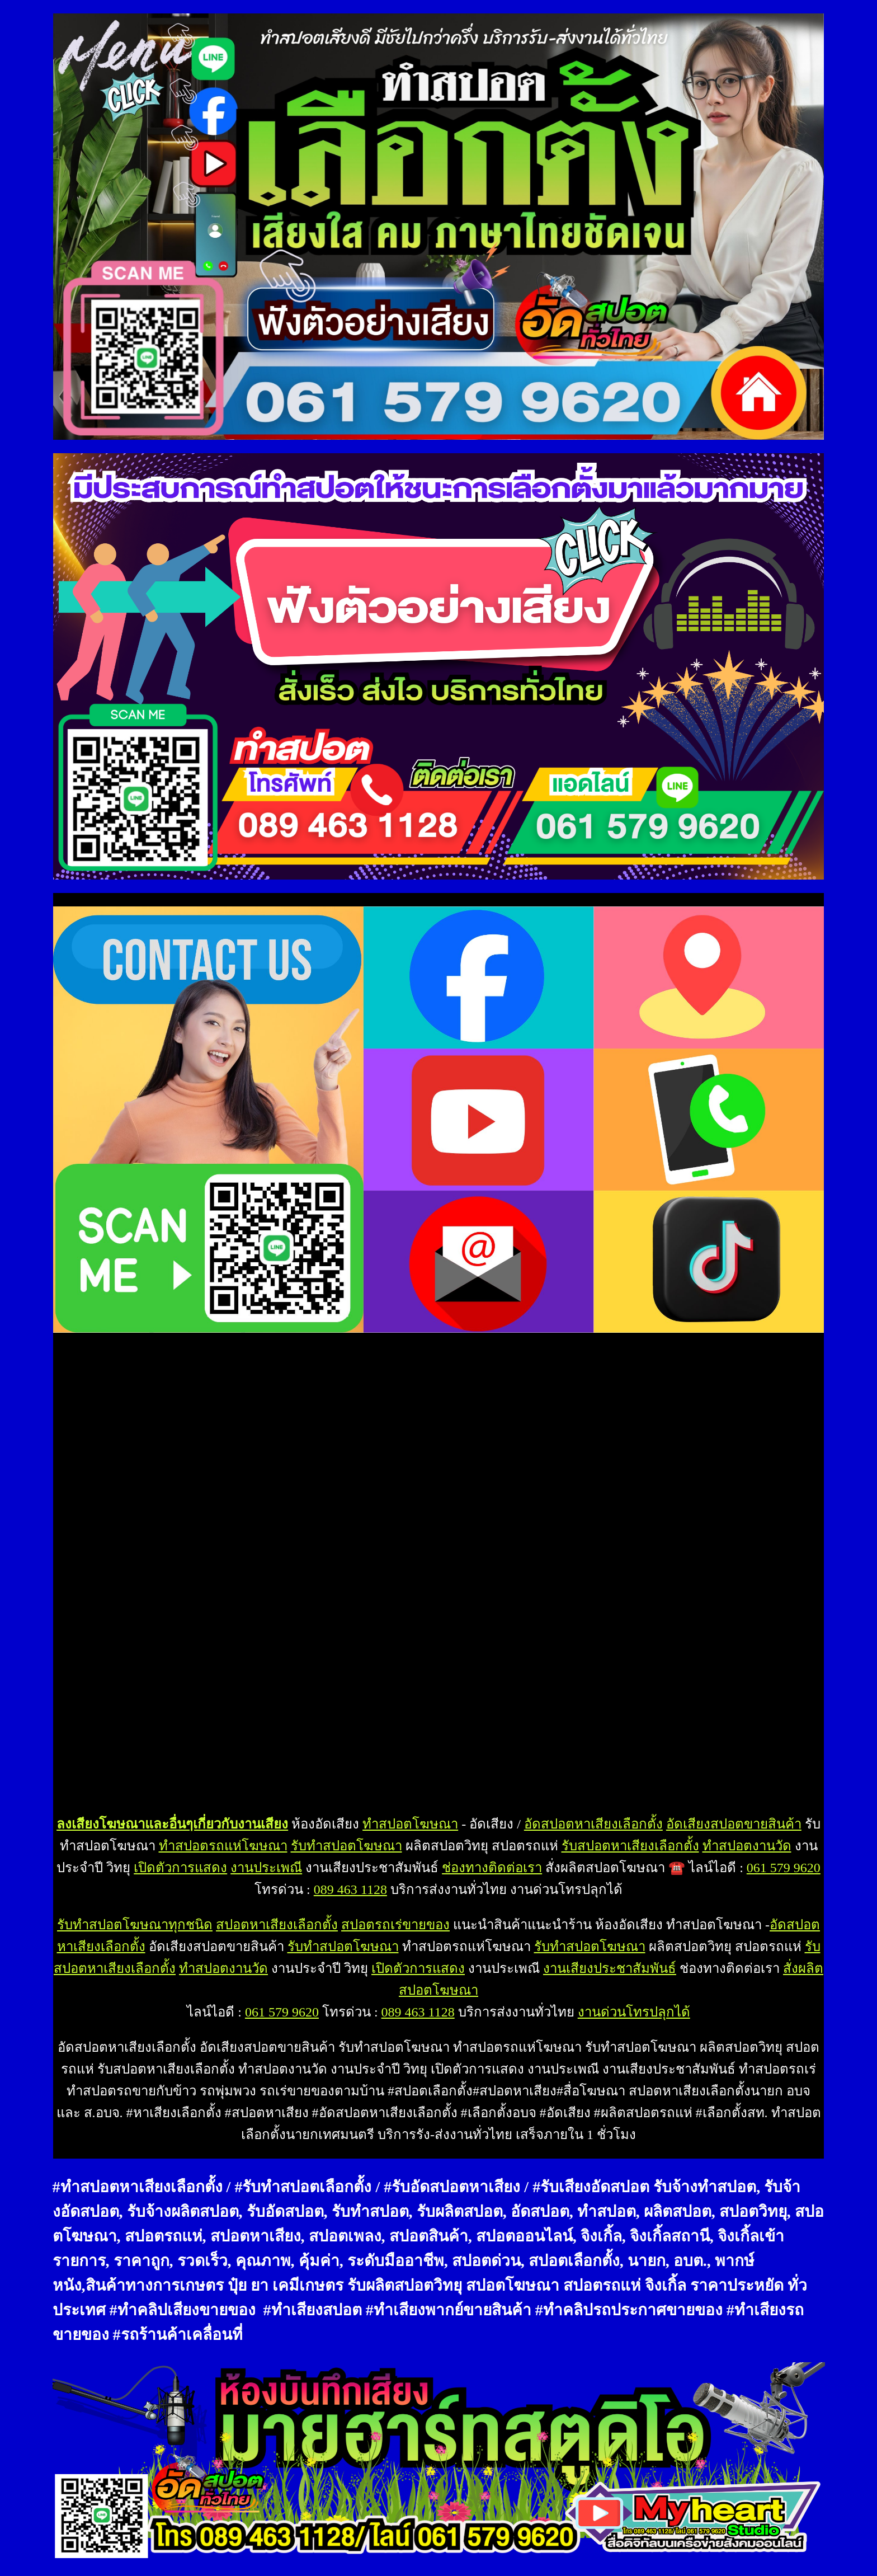  Describe the element at coordinates (410, 1824) in the screenshot. I see `ทำสปอตโฆษณา` at that location.